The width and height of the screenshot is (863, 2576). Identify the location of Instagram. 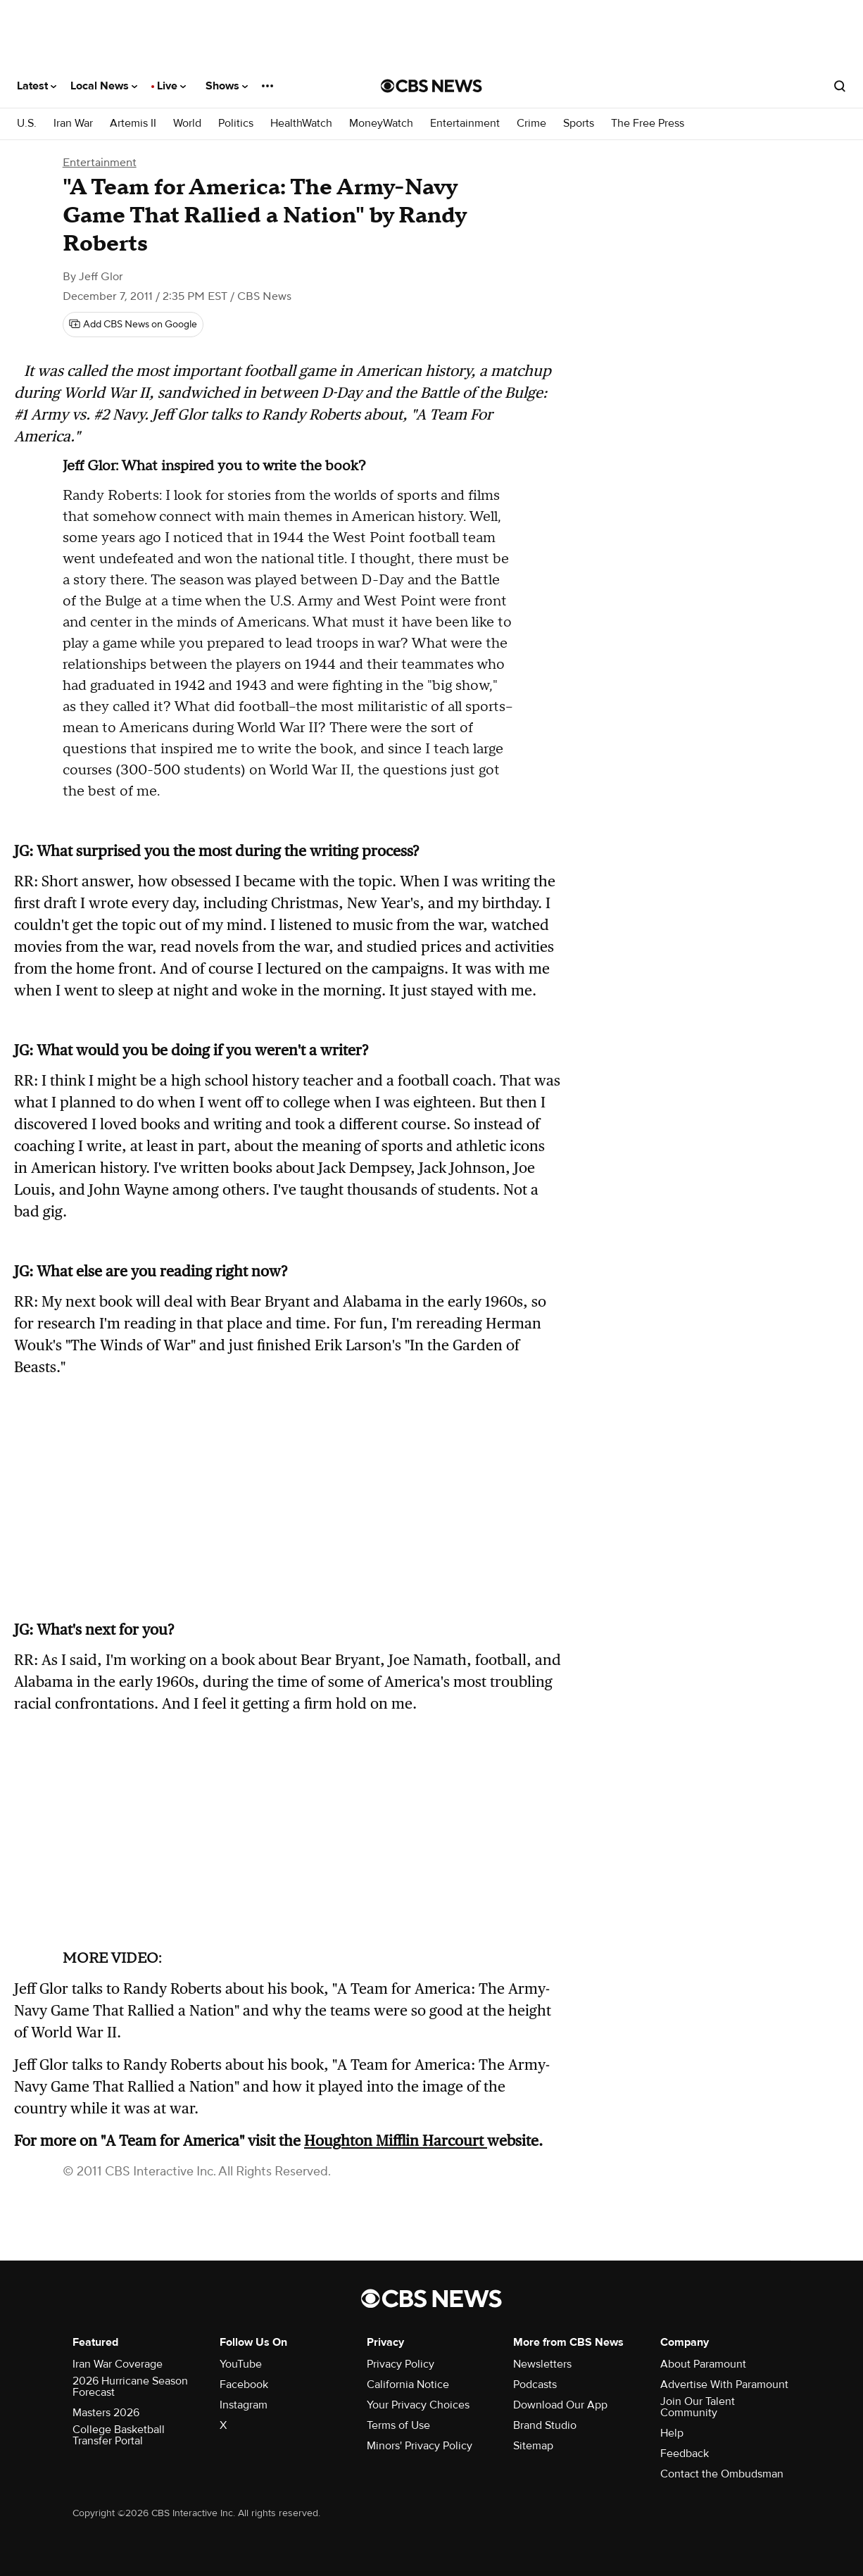
(243, 2405).